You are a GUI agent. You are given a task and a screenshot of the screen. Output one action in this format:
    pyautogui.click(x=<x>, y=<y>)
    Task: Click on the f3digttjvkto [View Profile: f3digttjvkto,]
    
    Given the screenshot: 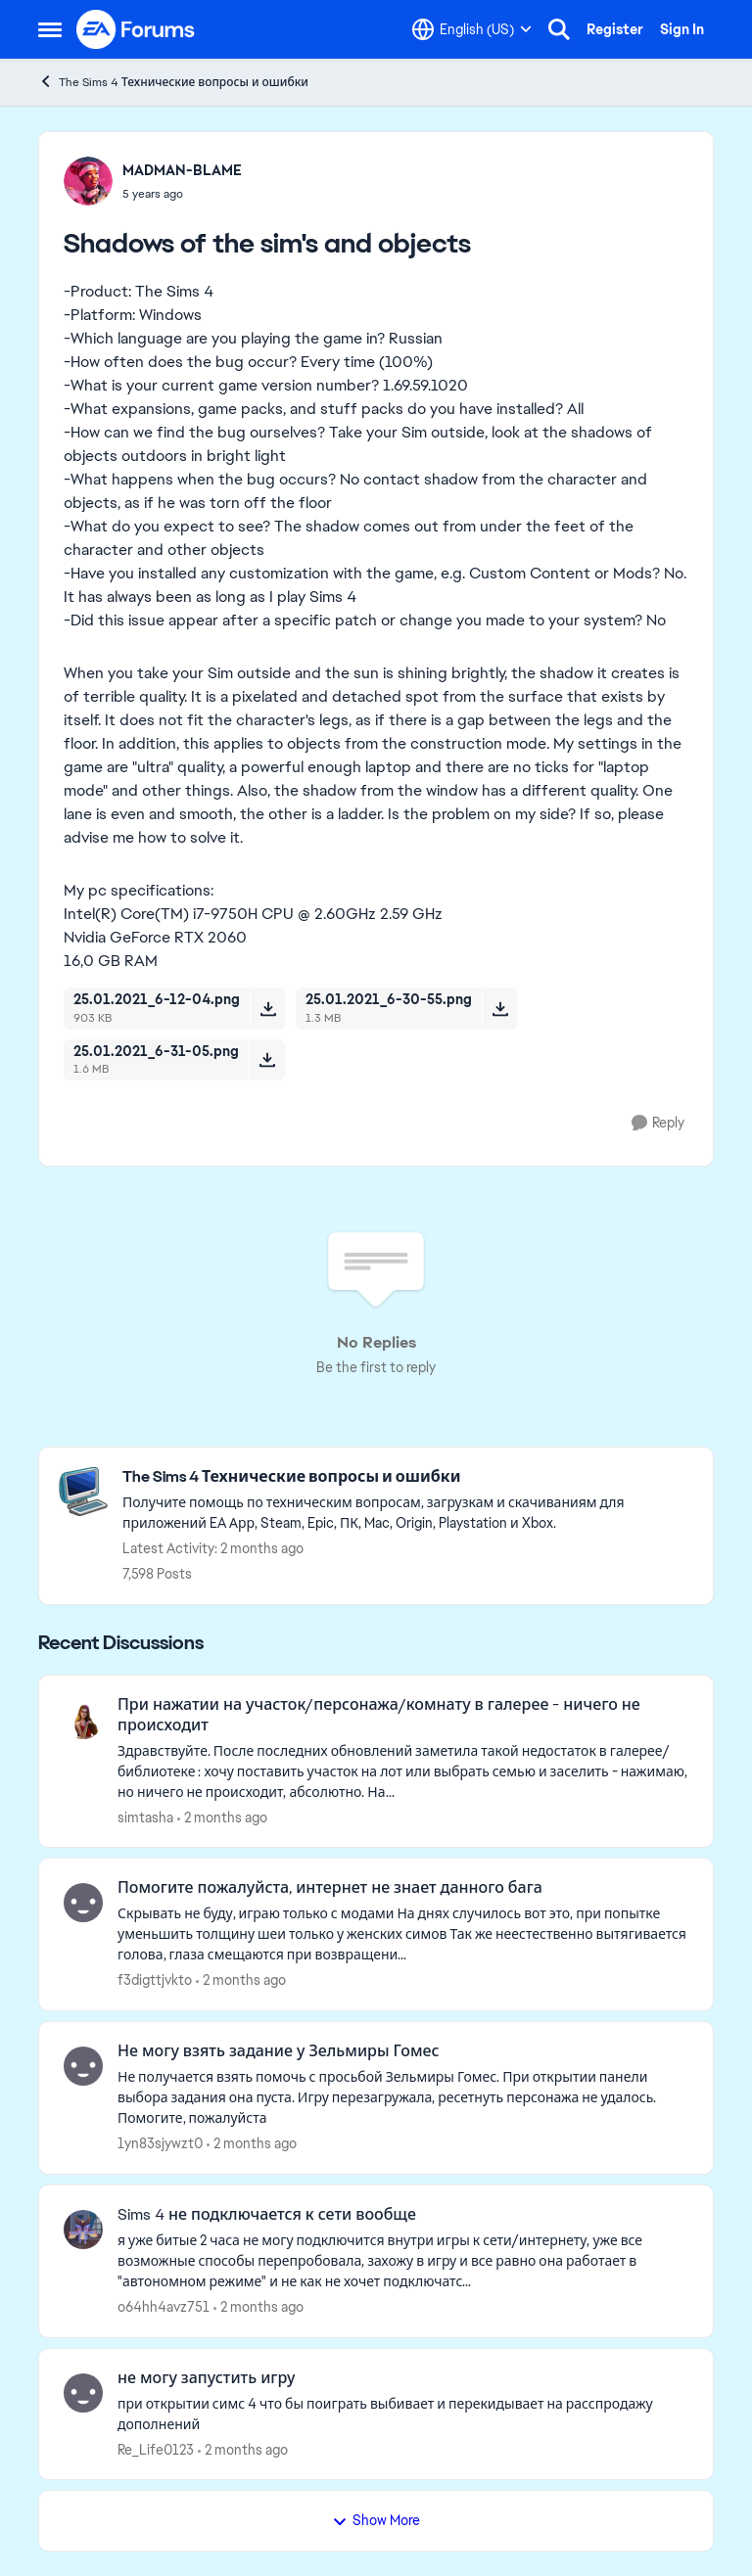 What is the action you would take?
    pyautogui.click(x=155, y=1980)
    